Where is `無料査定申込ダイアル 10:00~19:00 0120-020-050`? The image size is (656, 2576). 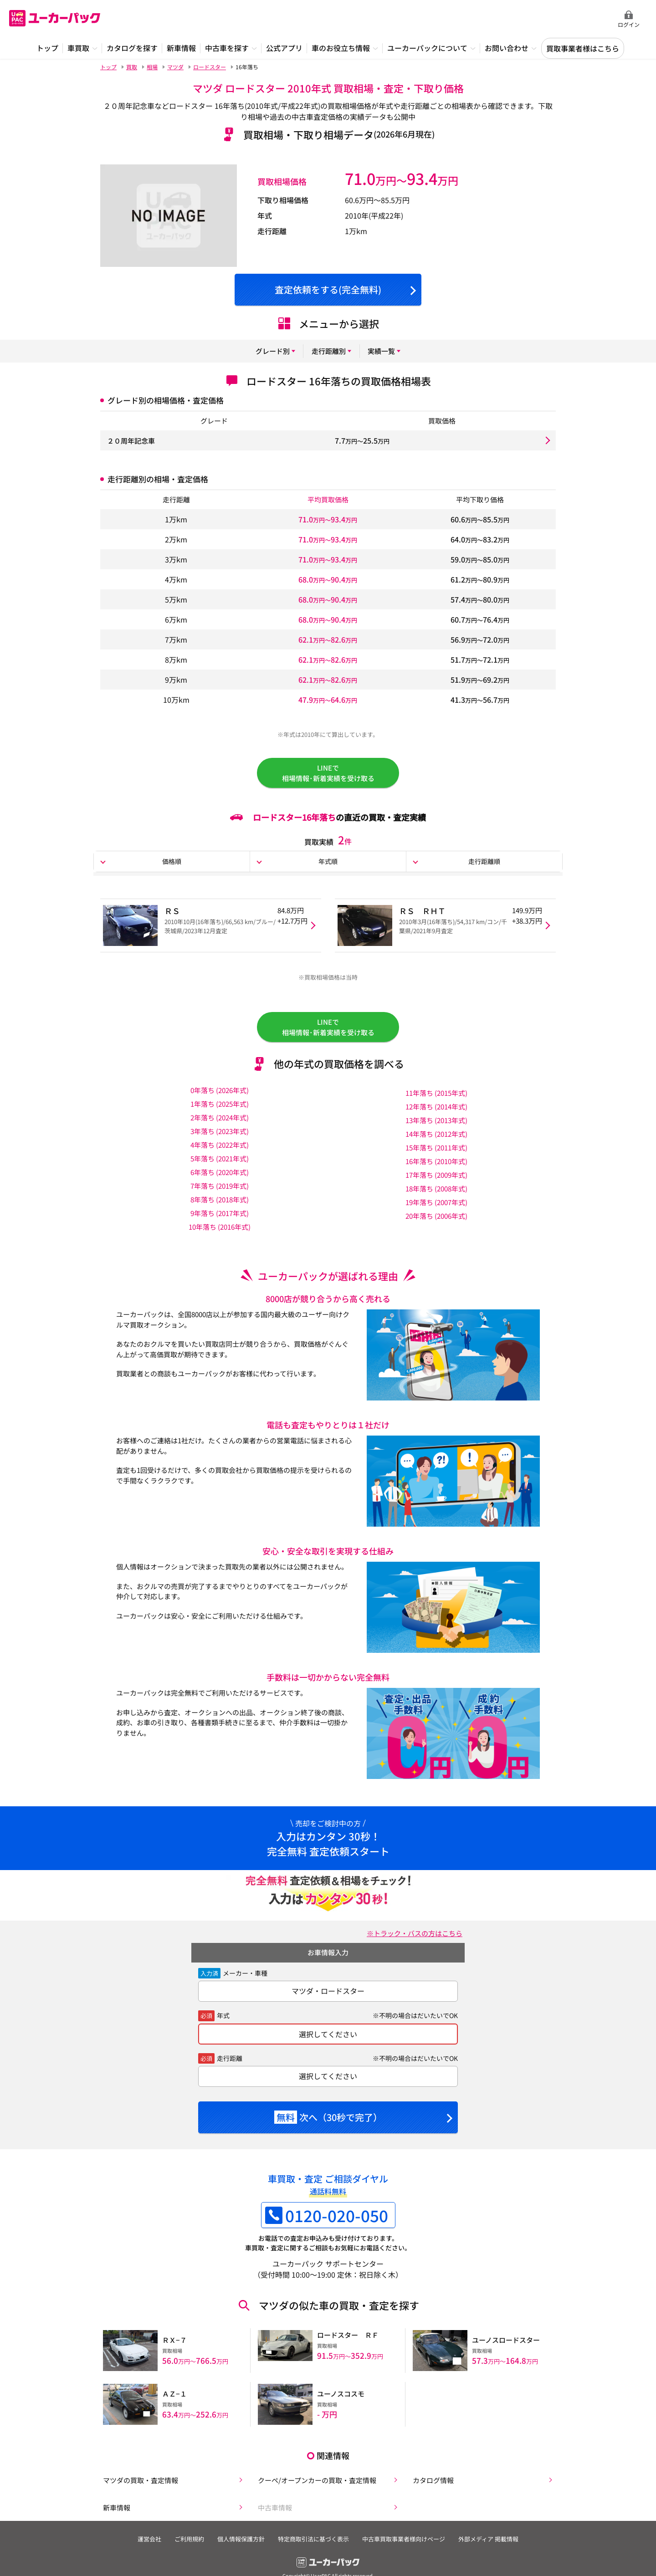
無料査定申込ダイアル 10:00~19:00 0120-020-050 is located at coordinates (551, 19).